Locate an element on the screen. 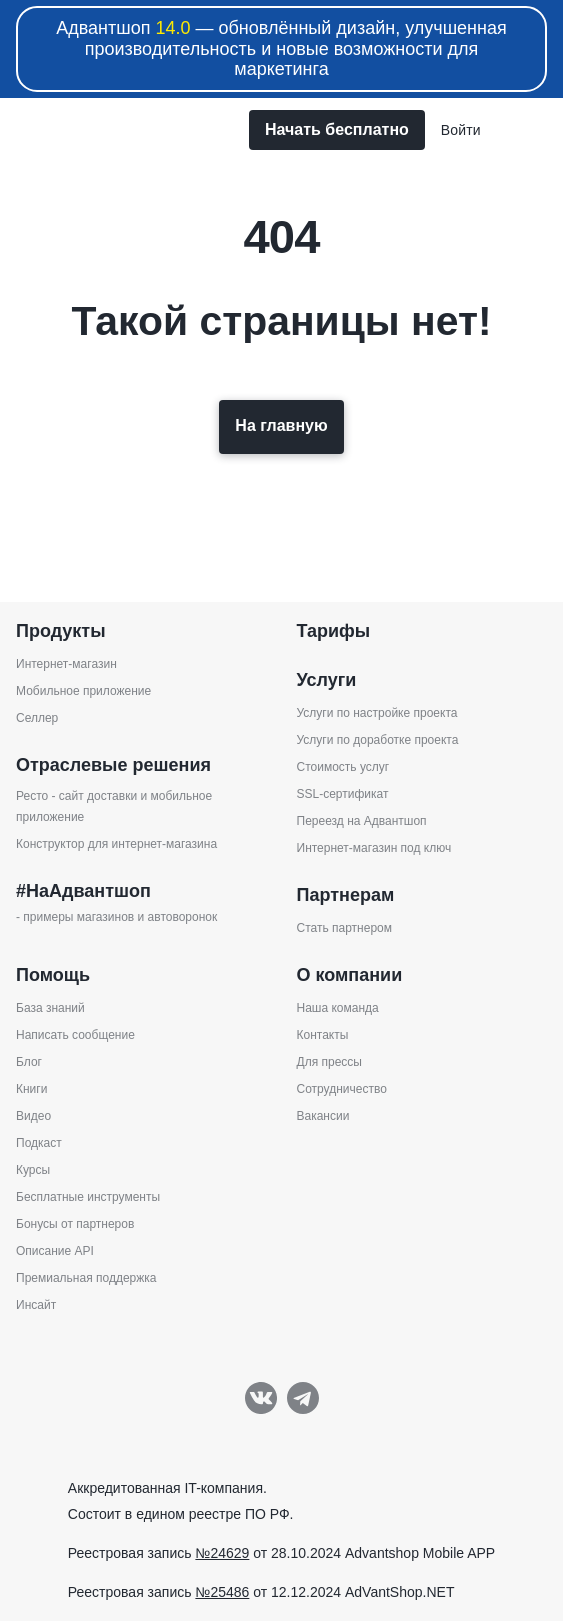  Блог is located at coordinates (29, 1062).